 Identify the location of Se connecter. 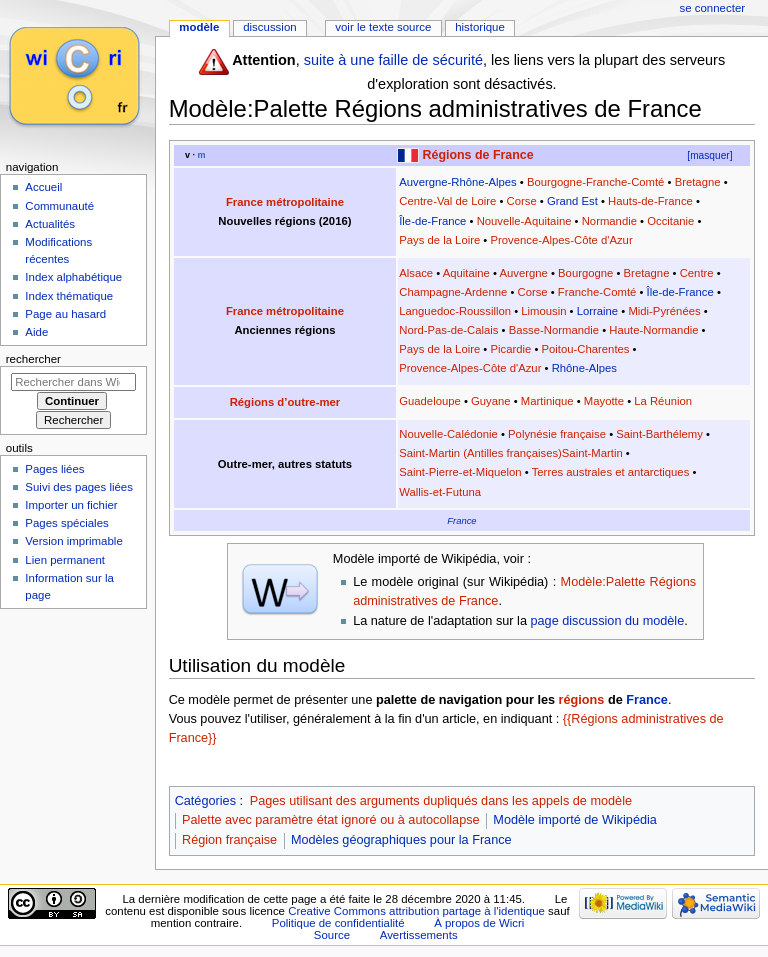
(713, 8).